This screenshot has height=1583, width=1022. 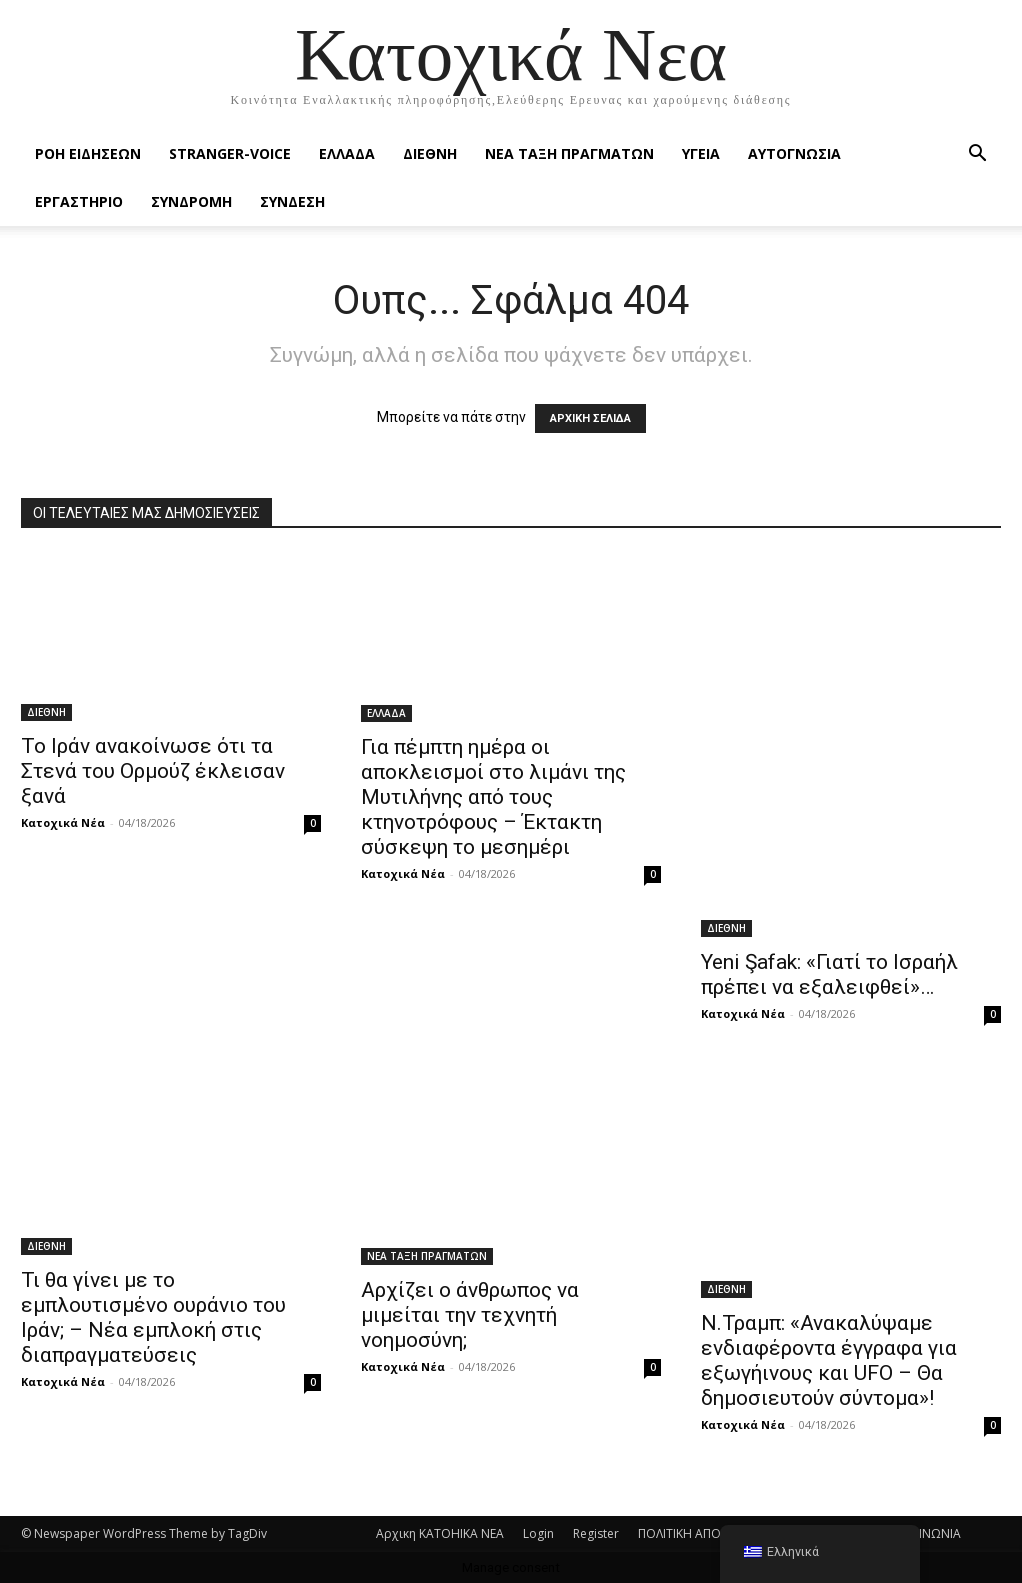 What do you see at coordinates (829, 1360) in the screenshot?
I see `Ν.Τραμπ: «Ανακαλύψαμε ενδιαφέροντα έγγραφα για εξωγήινους και UFO – Θα δημοσιευτούν σύντομα»!` at bounding box center [829, 1360].